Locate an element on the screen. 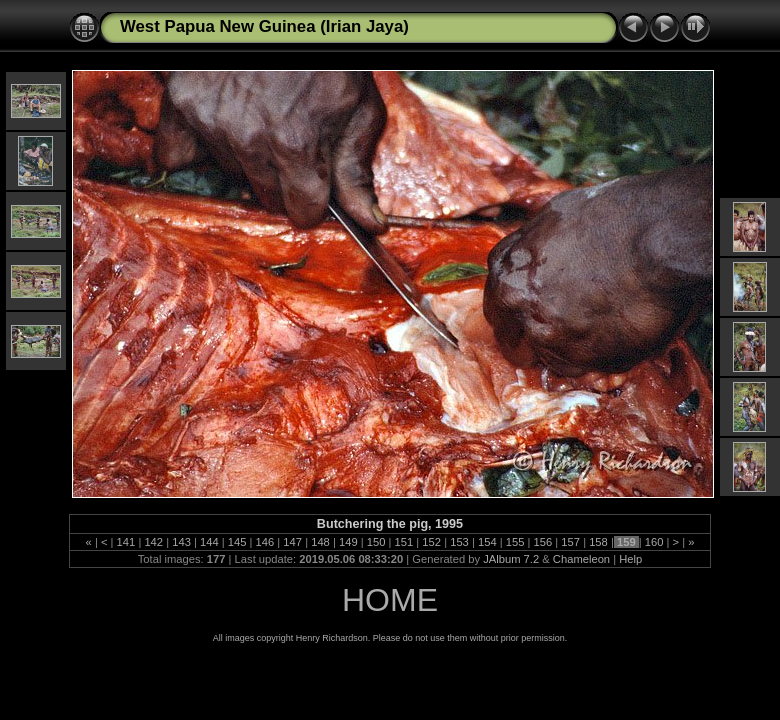  147 is located at coordinates (292, 542).